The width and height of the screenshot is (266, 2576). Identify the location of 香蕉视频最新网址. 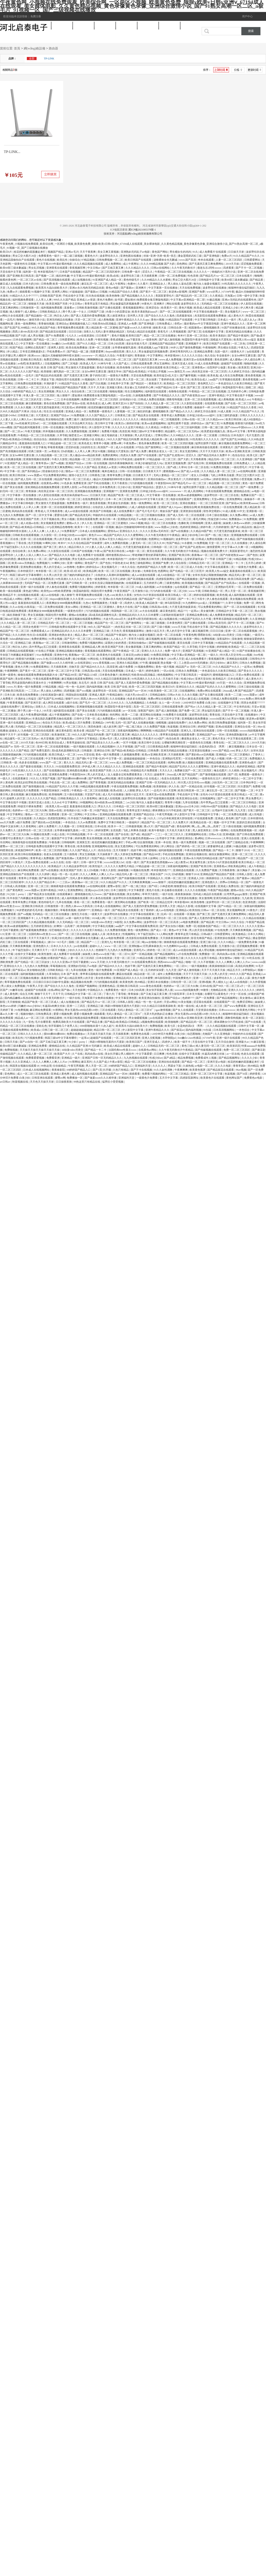
(134, 307).